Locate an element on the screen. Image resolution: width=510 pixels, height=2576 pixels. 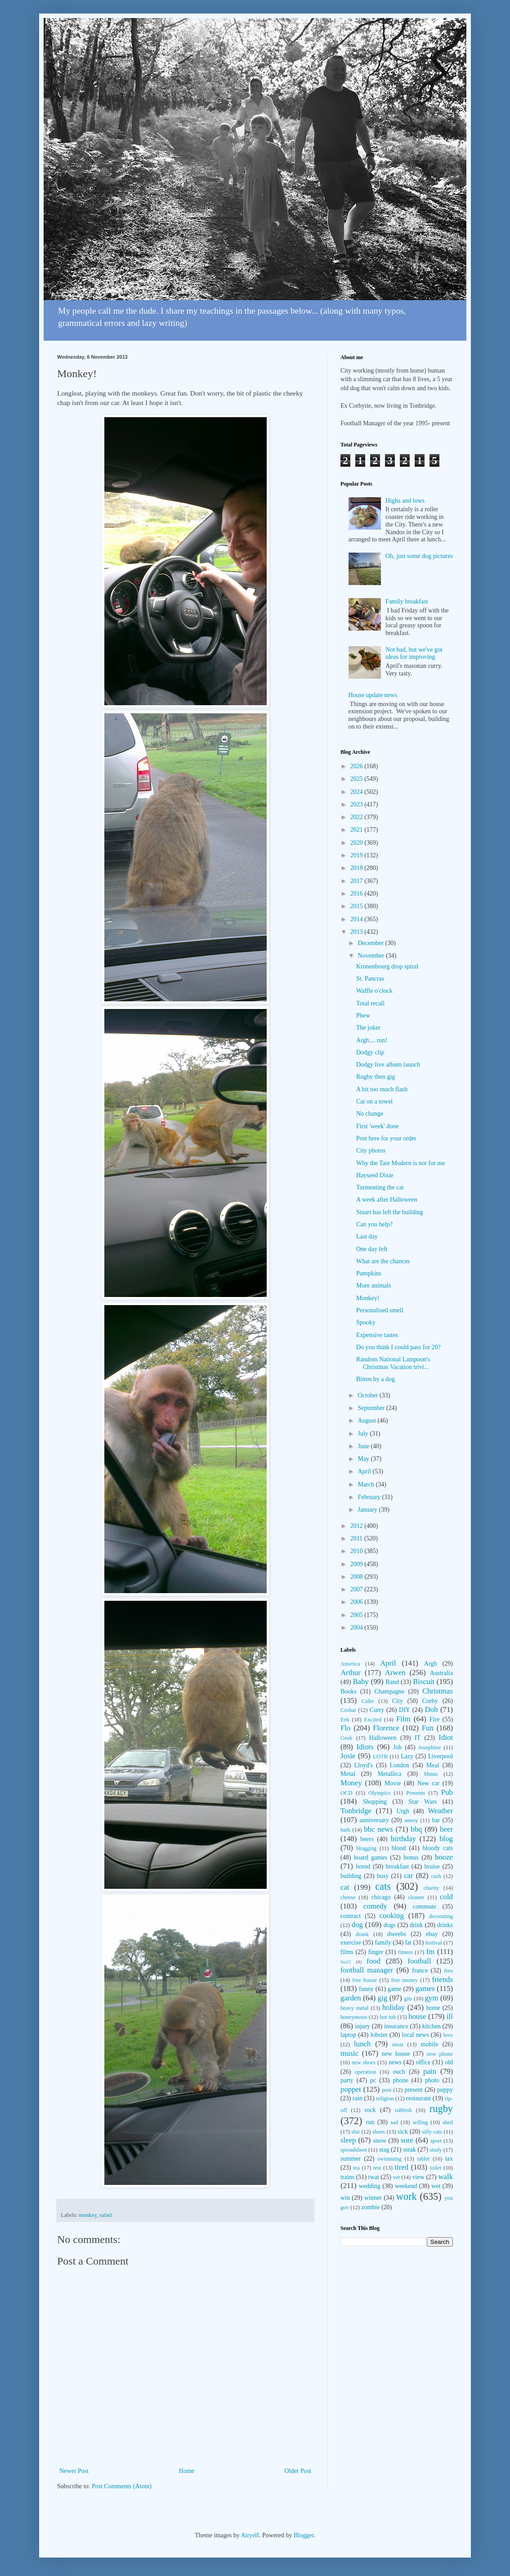
Dodgy clip is located at coordinates (370, 1052).